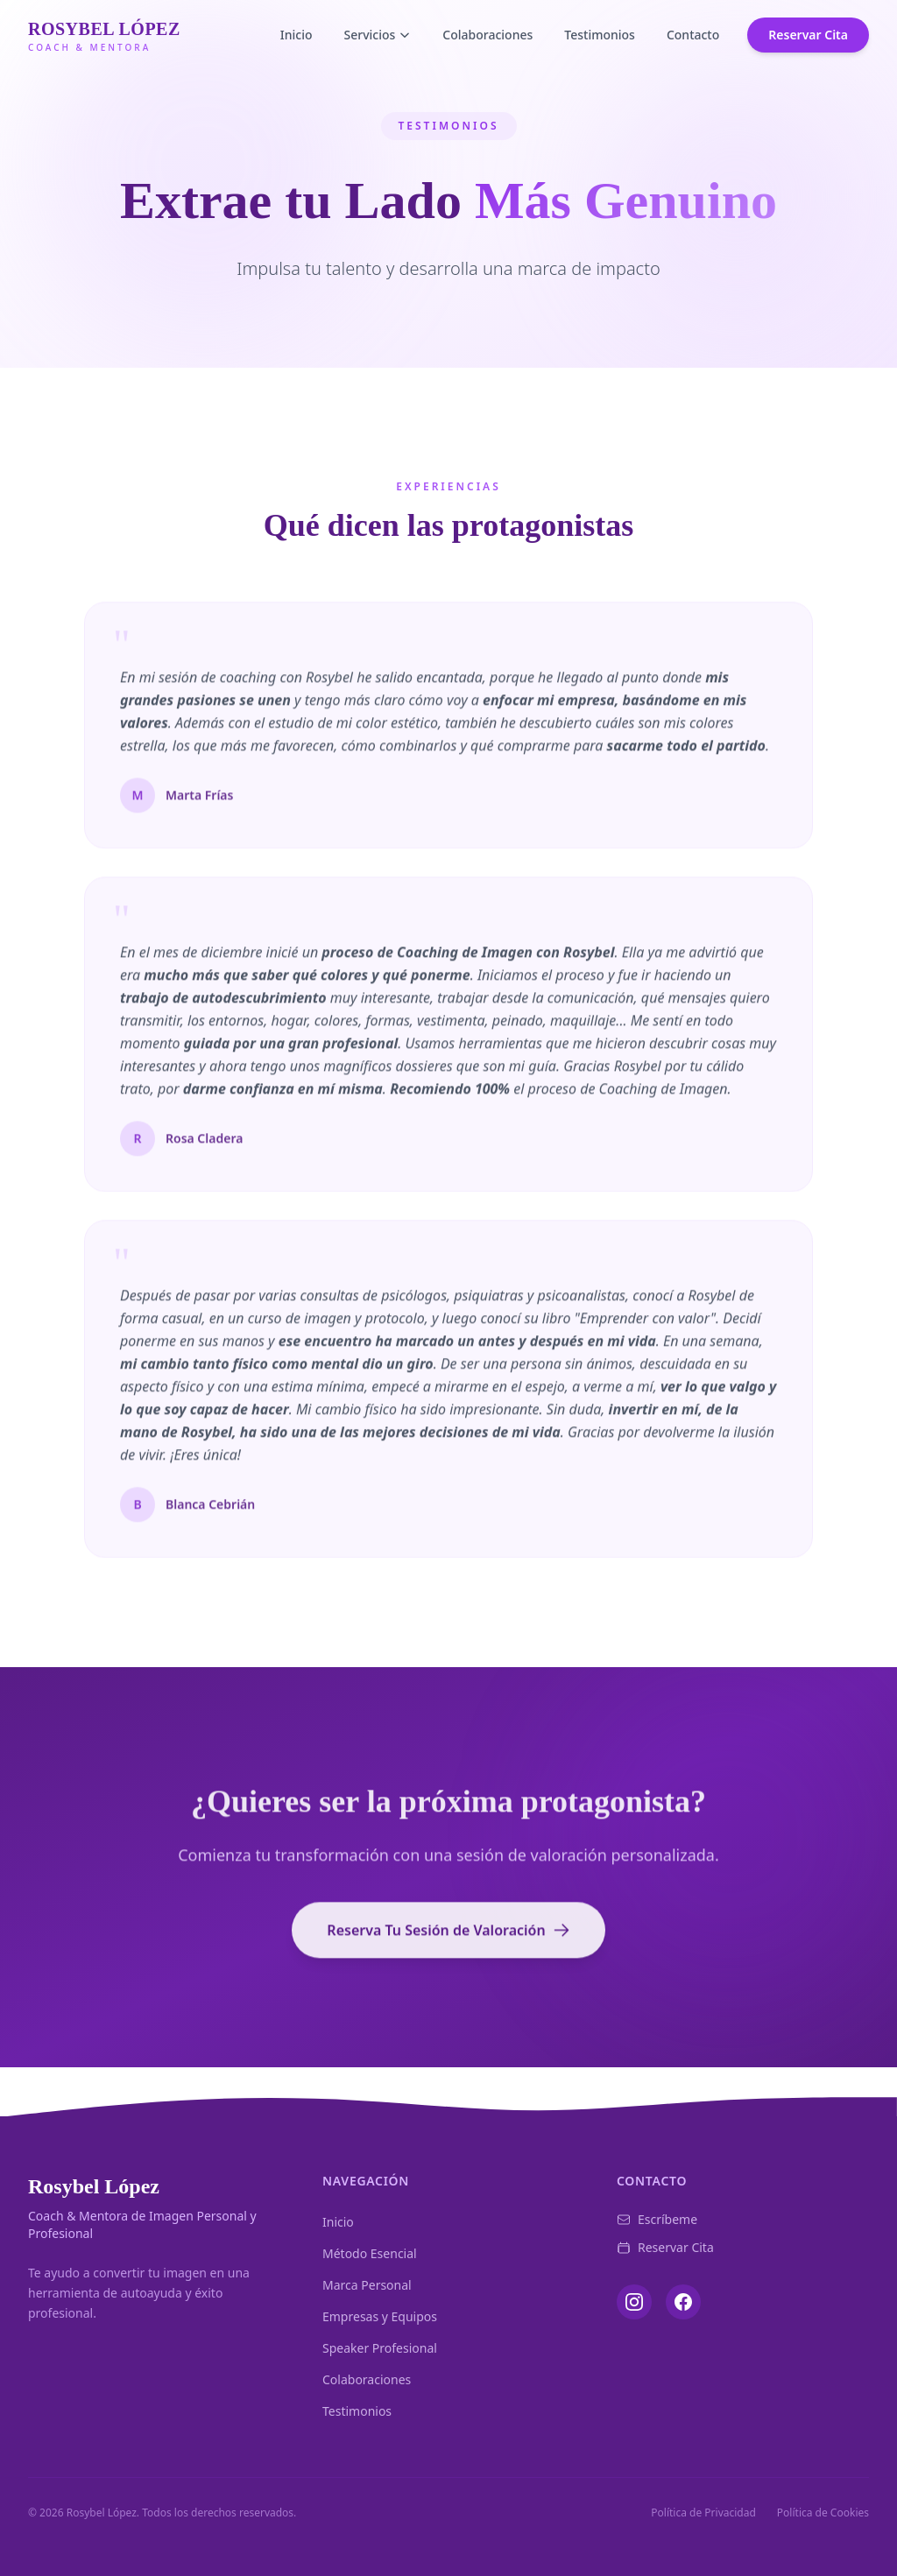  I want to click on Reserva Tu Sesión de Valoración, so click(448, 1937).